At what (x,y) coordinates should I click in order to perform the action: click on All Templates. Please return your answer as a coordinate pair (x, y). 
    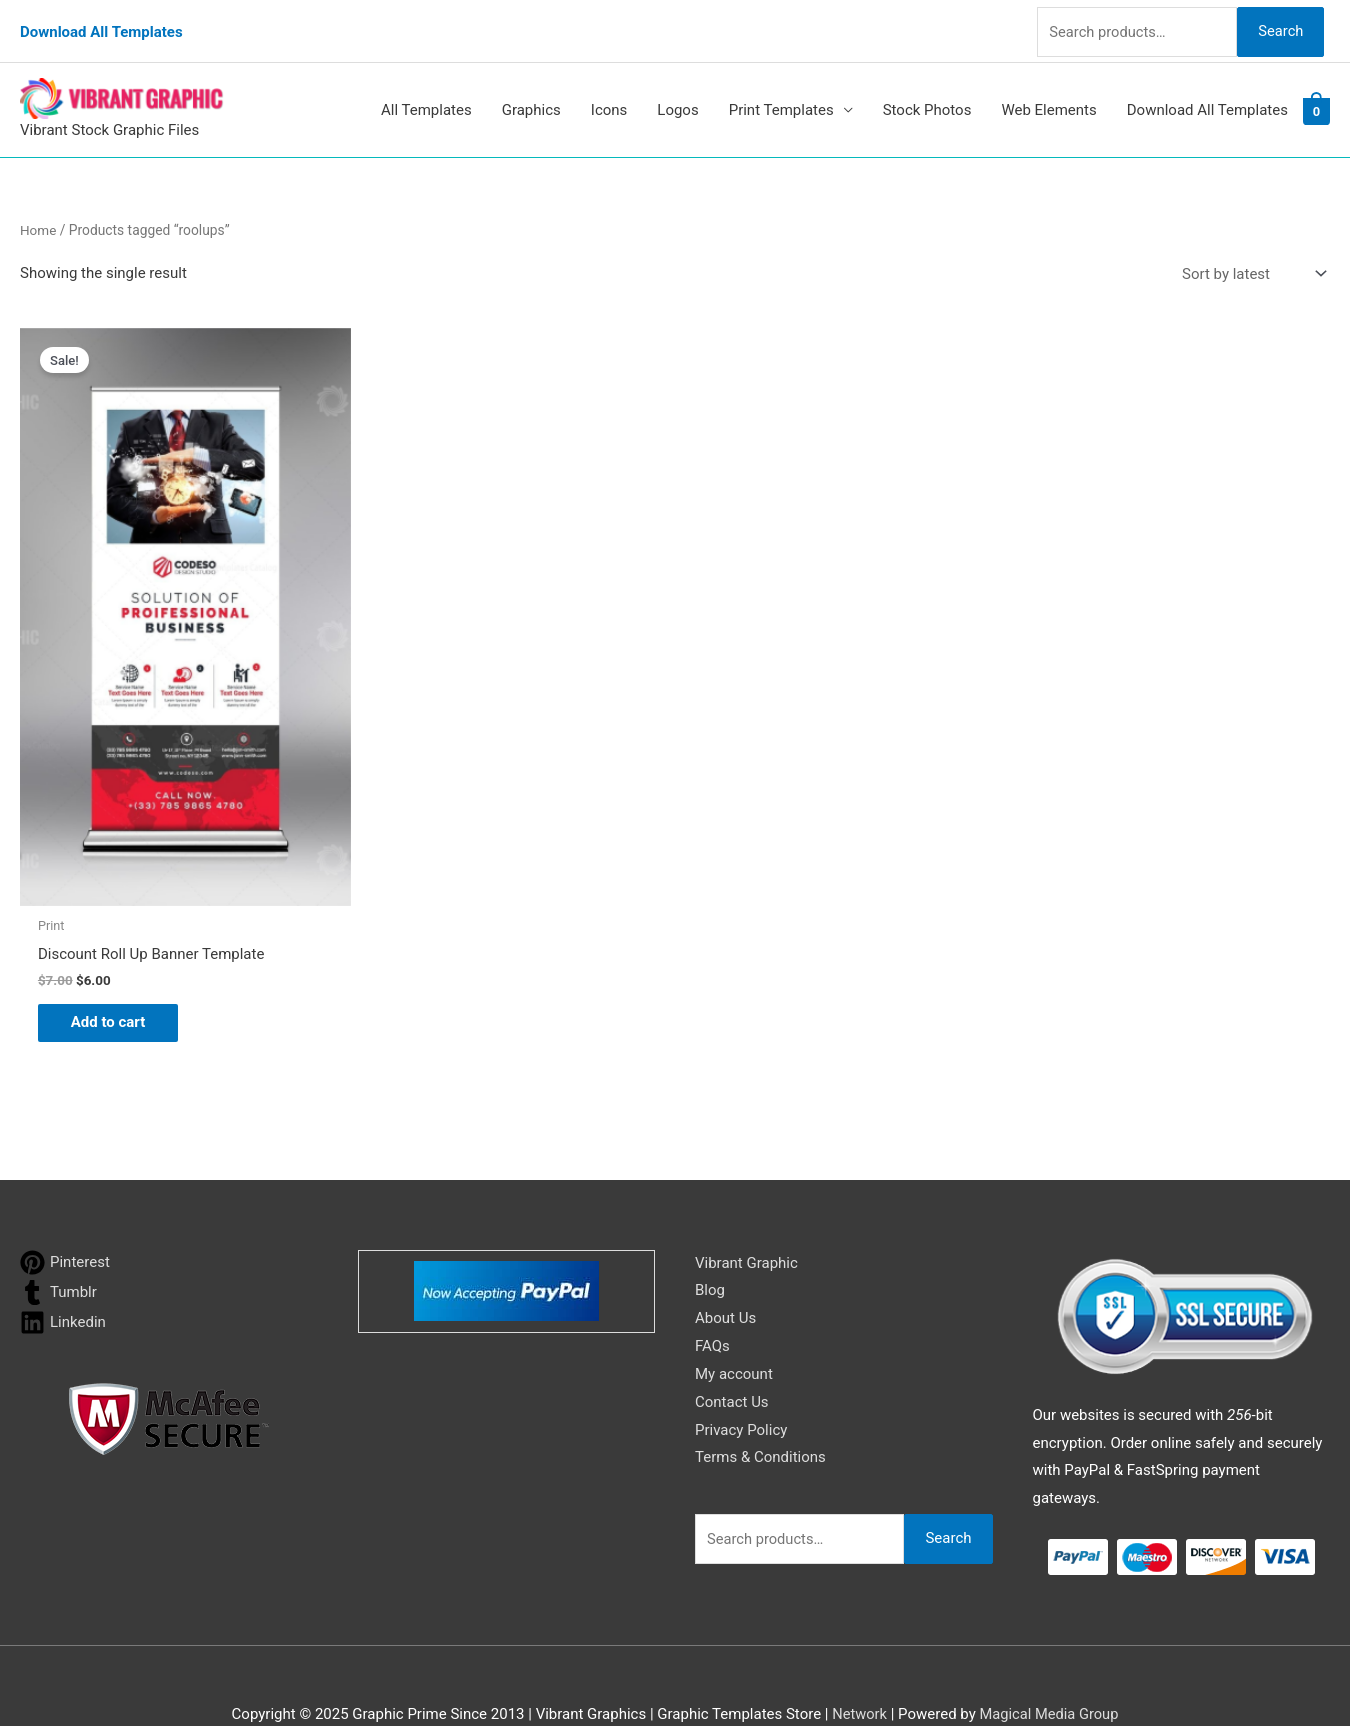
    Looking at the image, I should click on (426, 98).